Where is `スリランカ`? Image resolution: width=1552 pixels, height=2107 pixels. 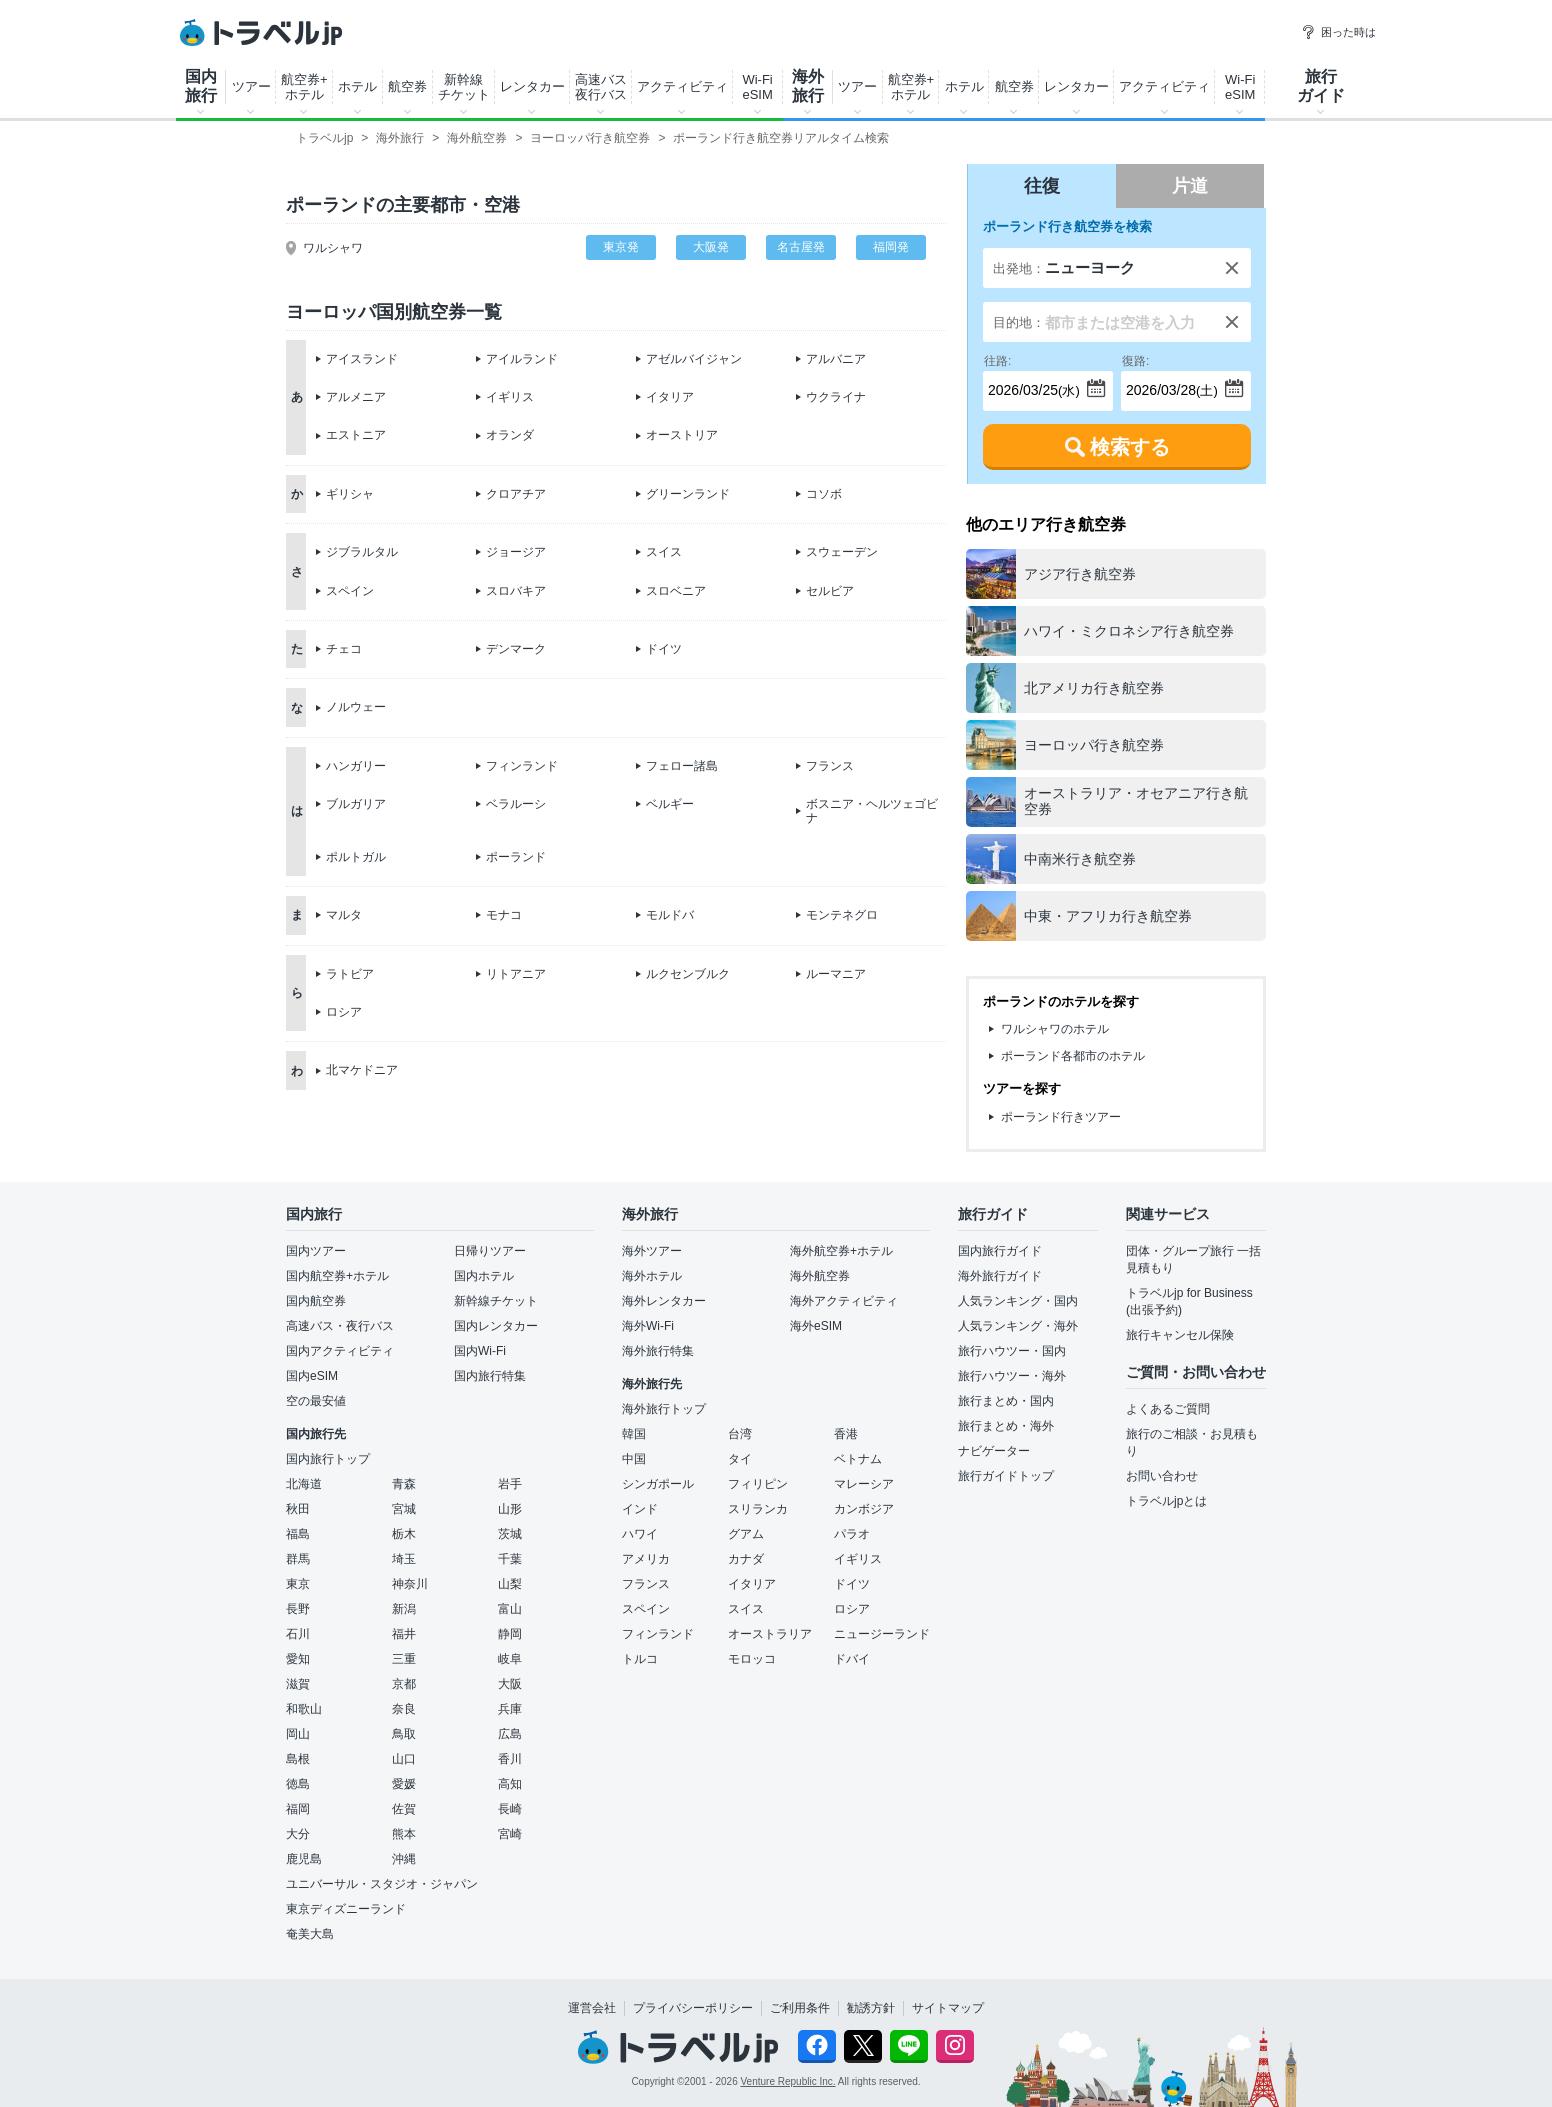
スリランカ is located at coordinates (758, 1509).